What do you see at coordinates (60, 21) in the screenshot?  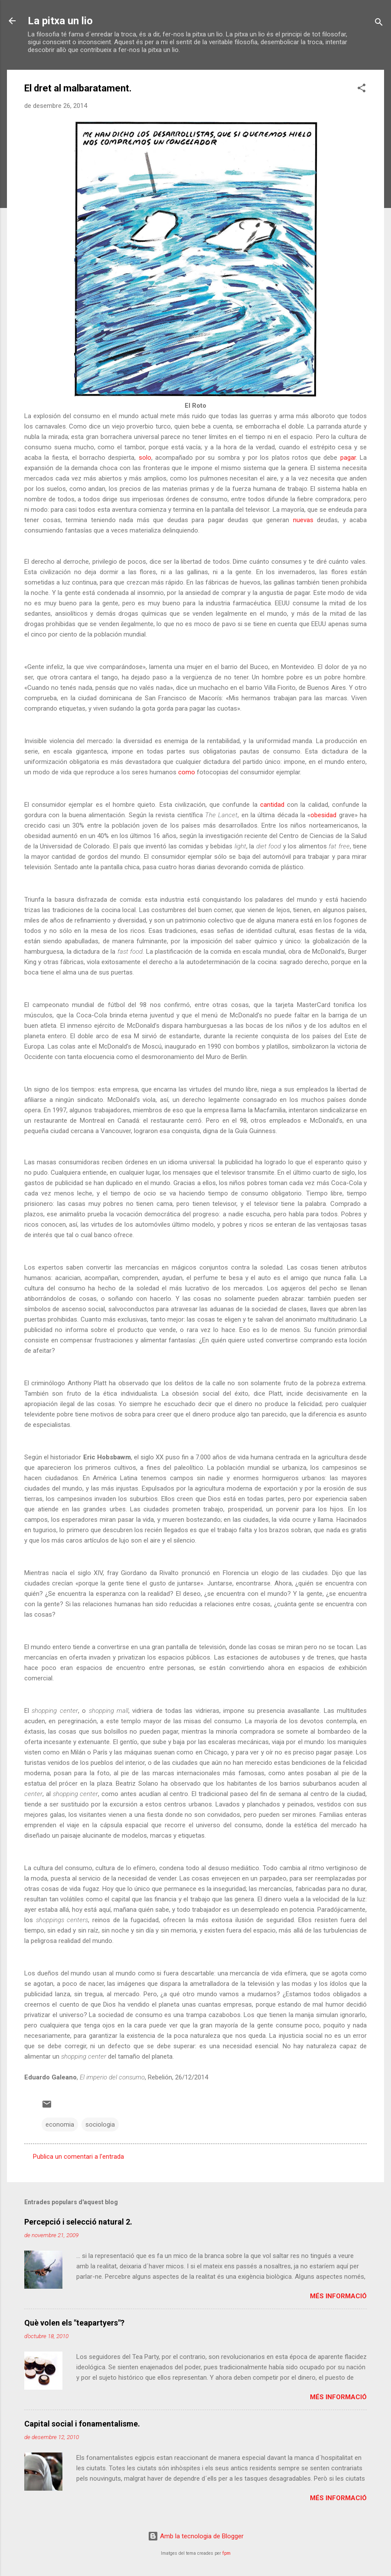 I see `La pitxa un lio` at bounding box center [60, 21].